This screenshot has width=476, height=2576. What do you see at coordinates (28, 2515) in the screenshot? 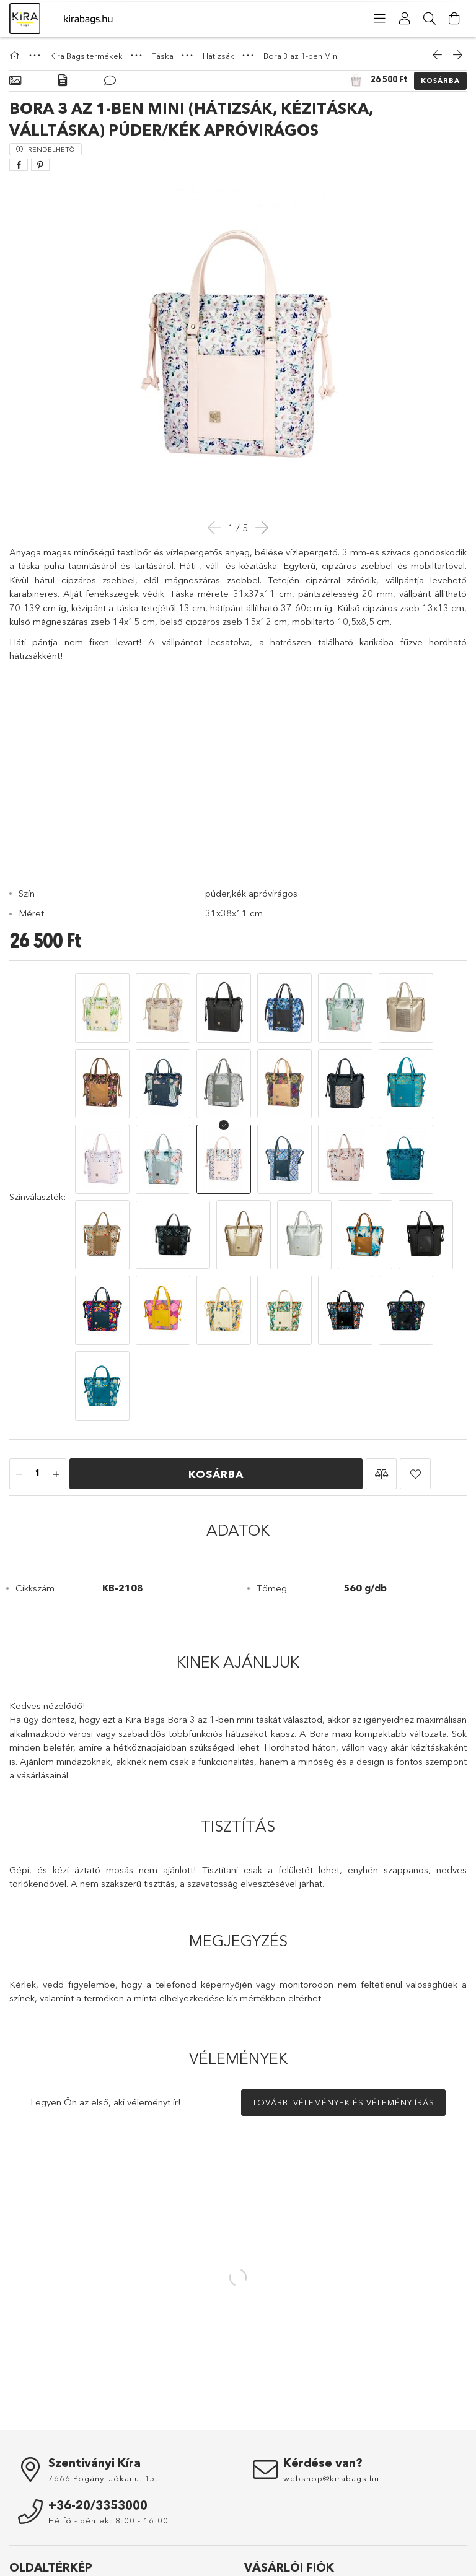
I see `Nyitóoldal` at bounding box center [28, 2515].